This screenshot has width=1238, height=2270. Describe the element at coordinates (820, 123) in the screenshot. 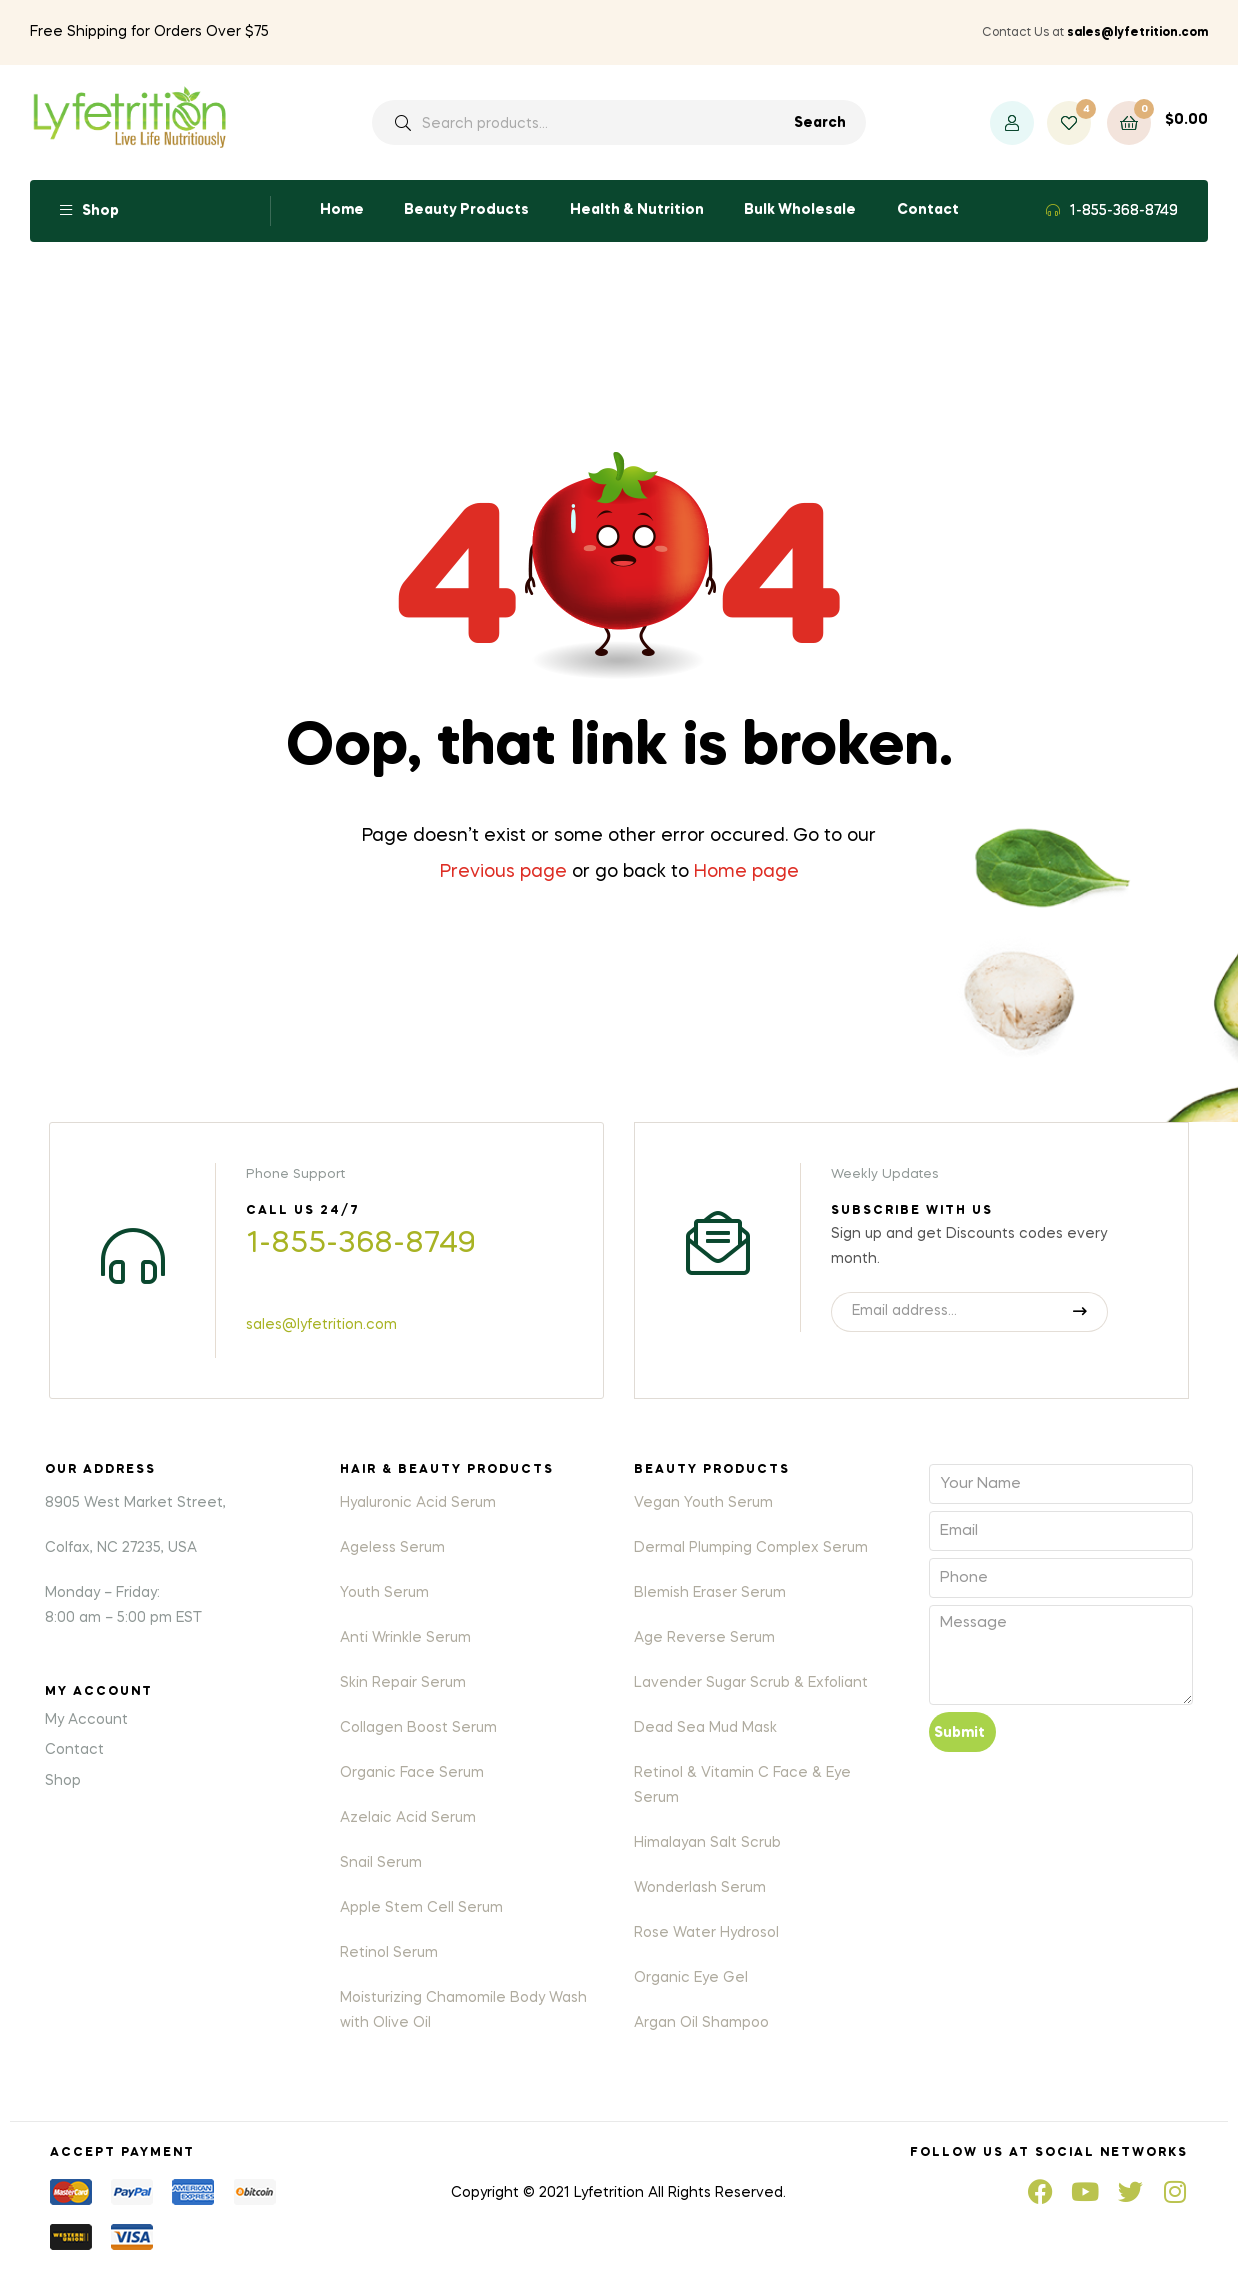

I see `Search` at that location.